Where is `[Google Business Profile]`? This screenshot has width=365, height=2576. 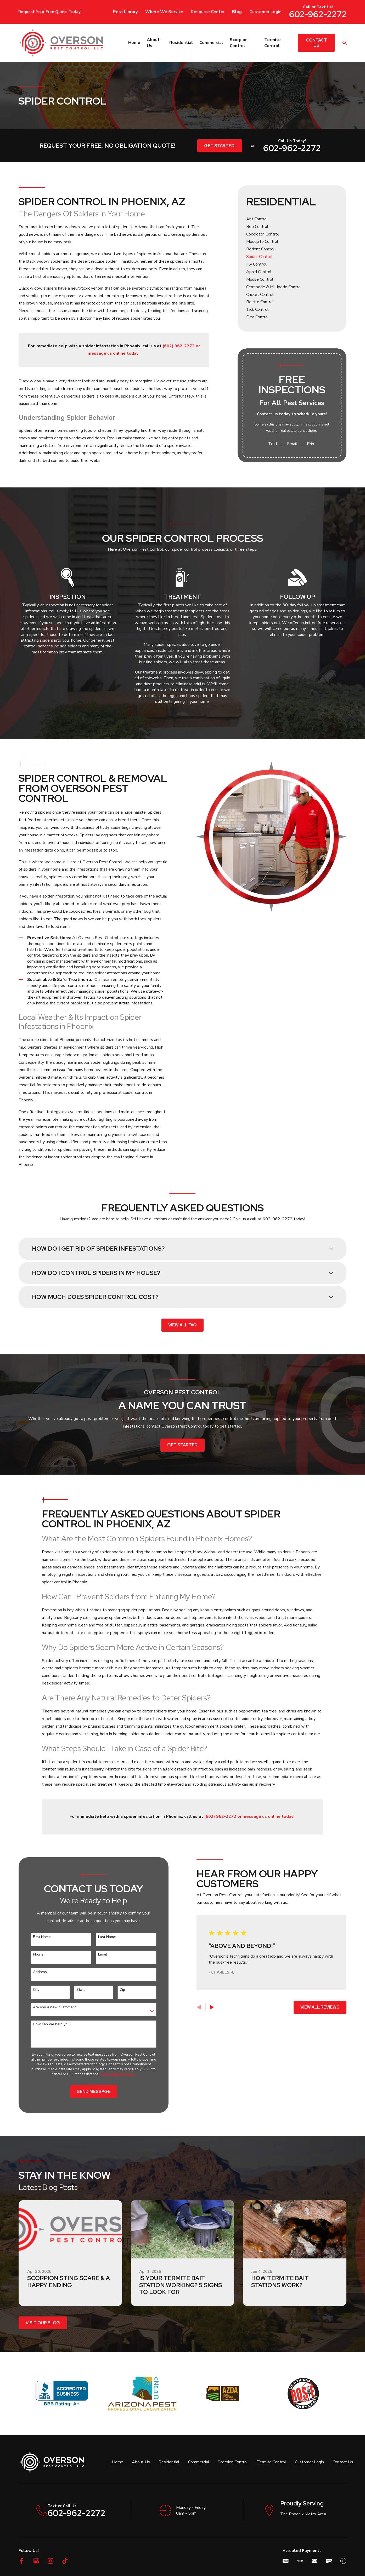 [Google Business Profile] is located at coordinates (36, 2561).